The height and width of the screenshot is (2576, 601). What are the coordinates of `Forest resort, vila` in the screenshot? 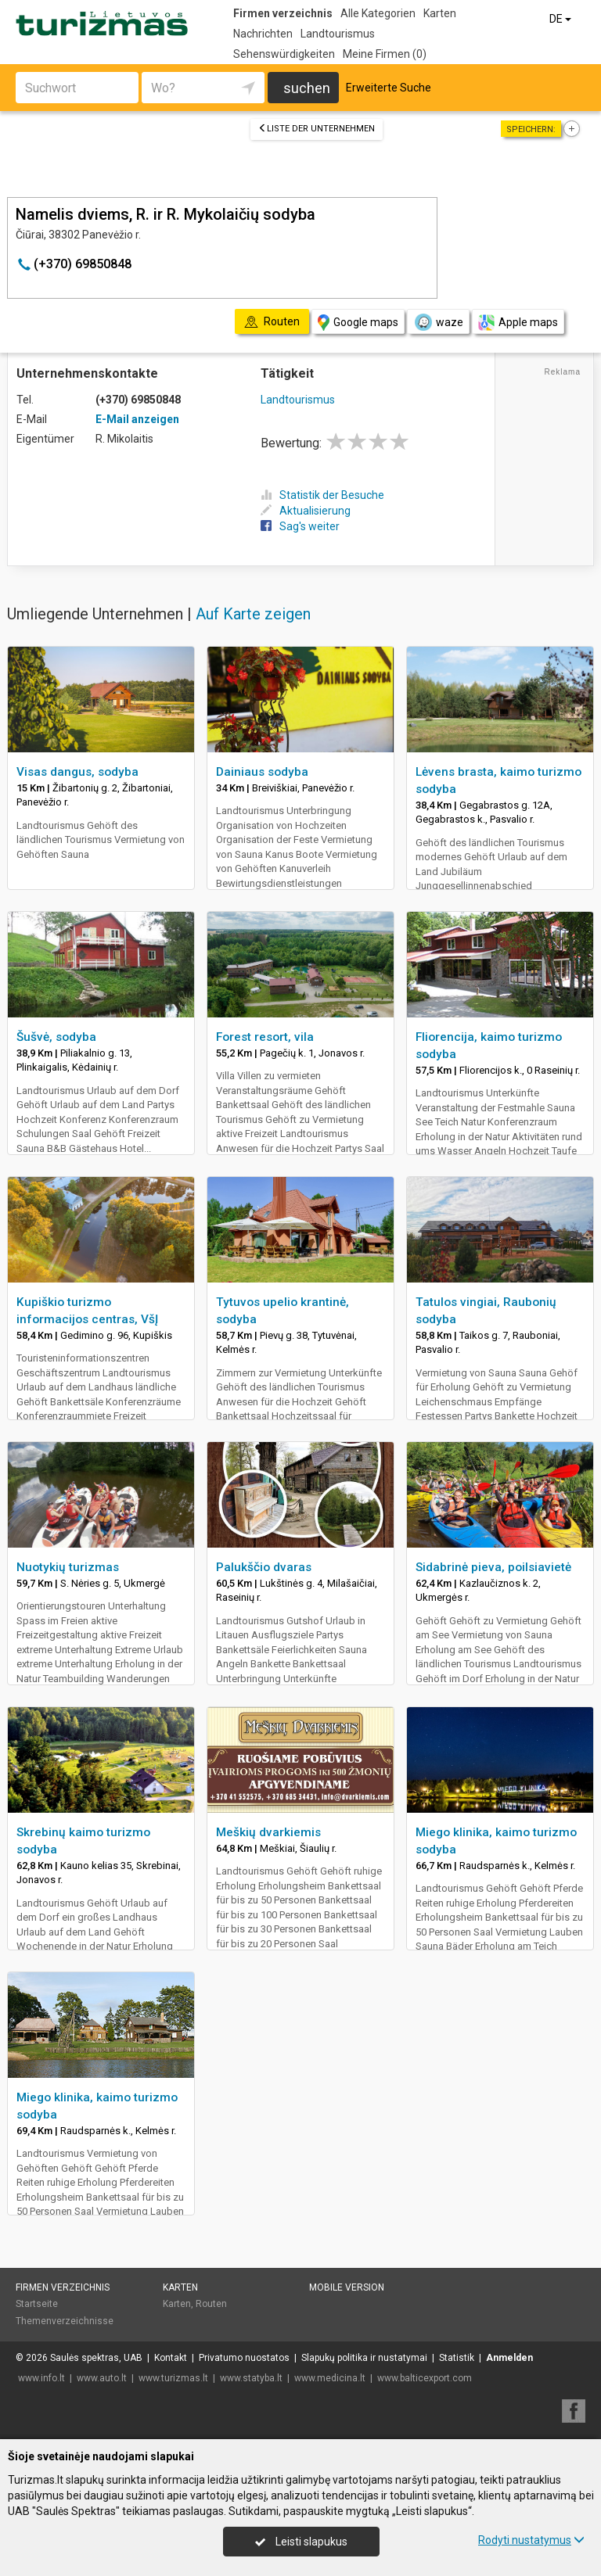 It's located at (265, 1037).